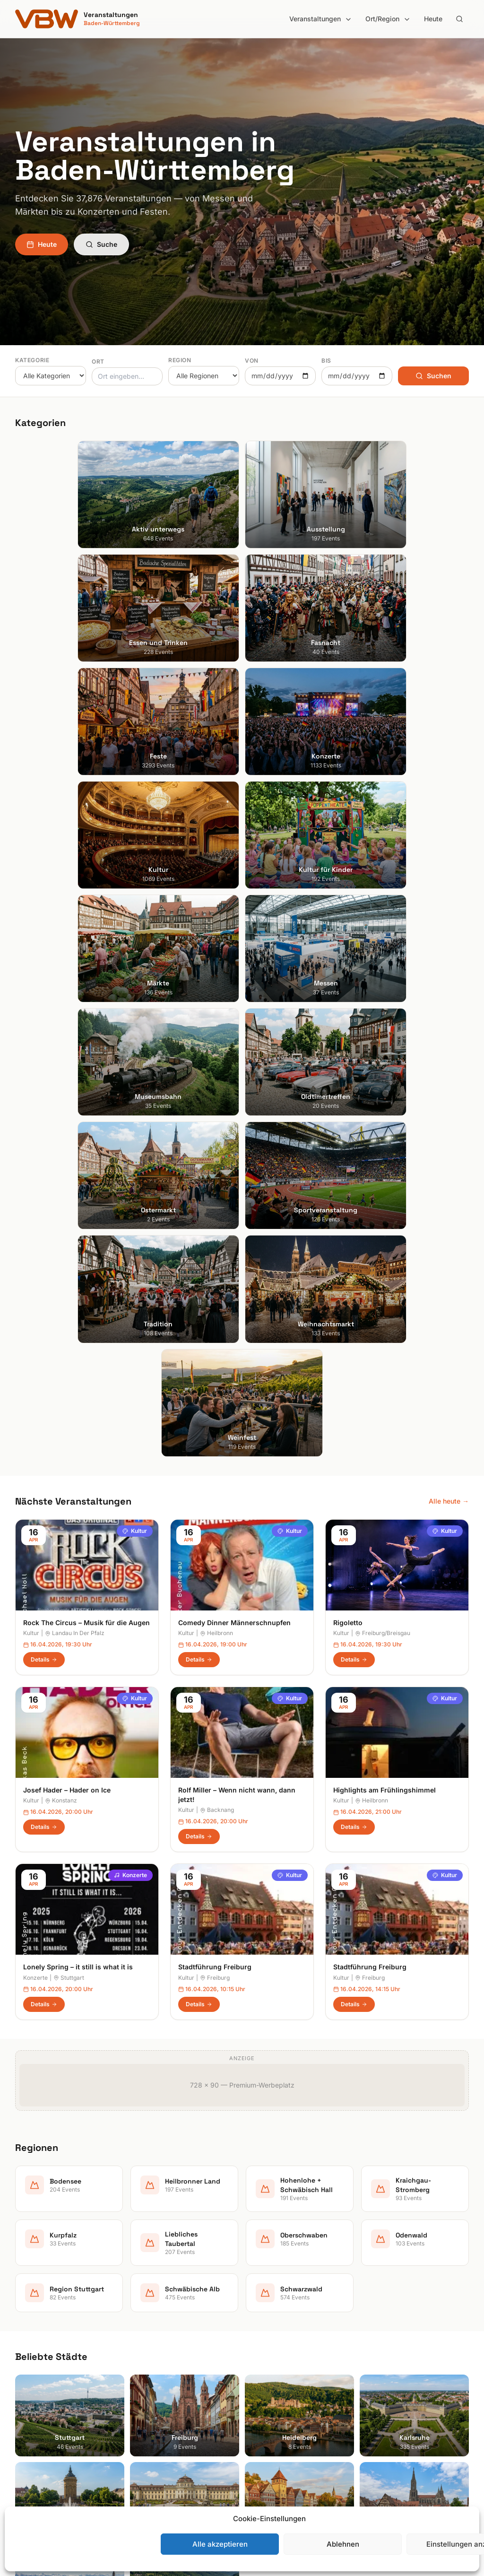 The image size is (484, 2576). I want to click on Feste, so click(140, 2384).